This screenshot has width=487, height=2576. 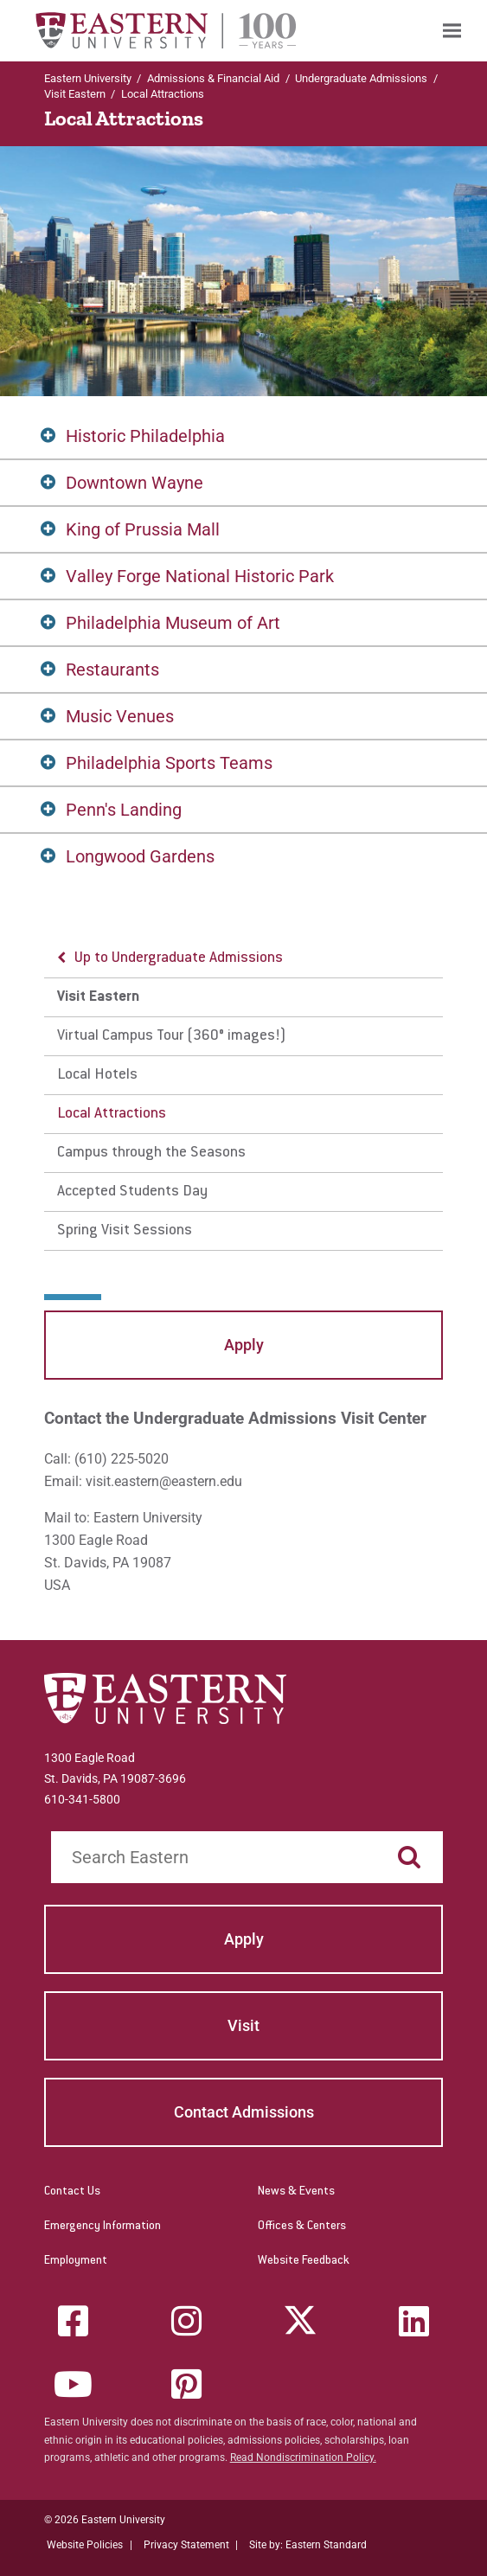 I want to click on Read Nondiscrimination Policy., so click(x=303, y=2457).